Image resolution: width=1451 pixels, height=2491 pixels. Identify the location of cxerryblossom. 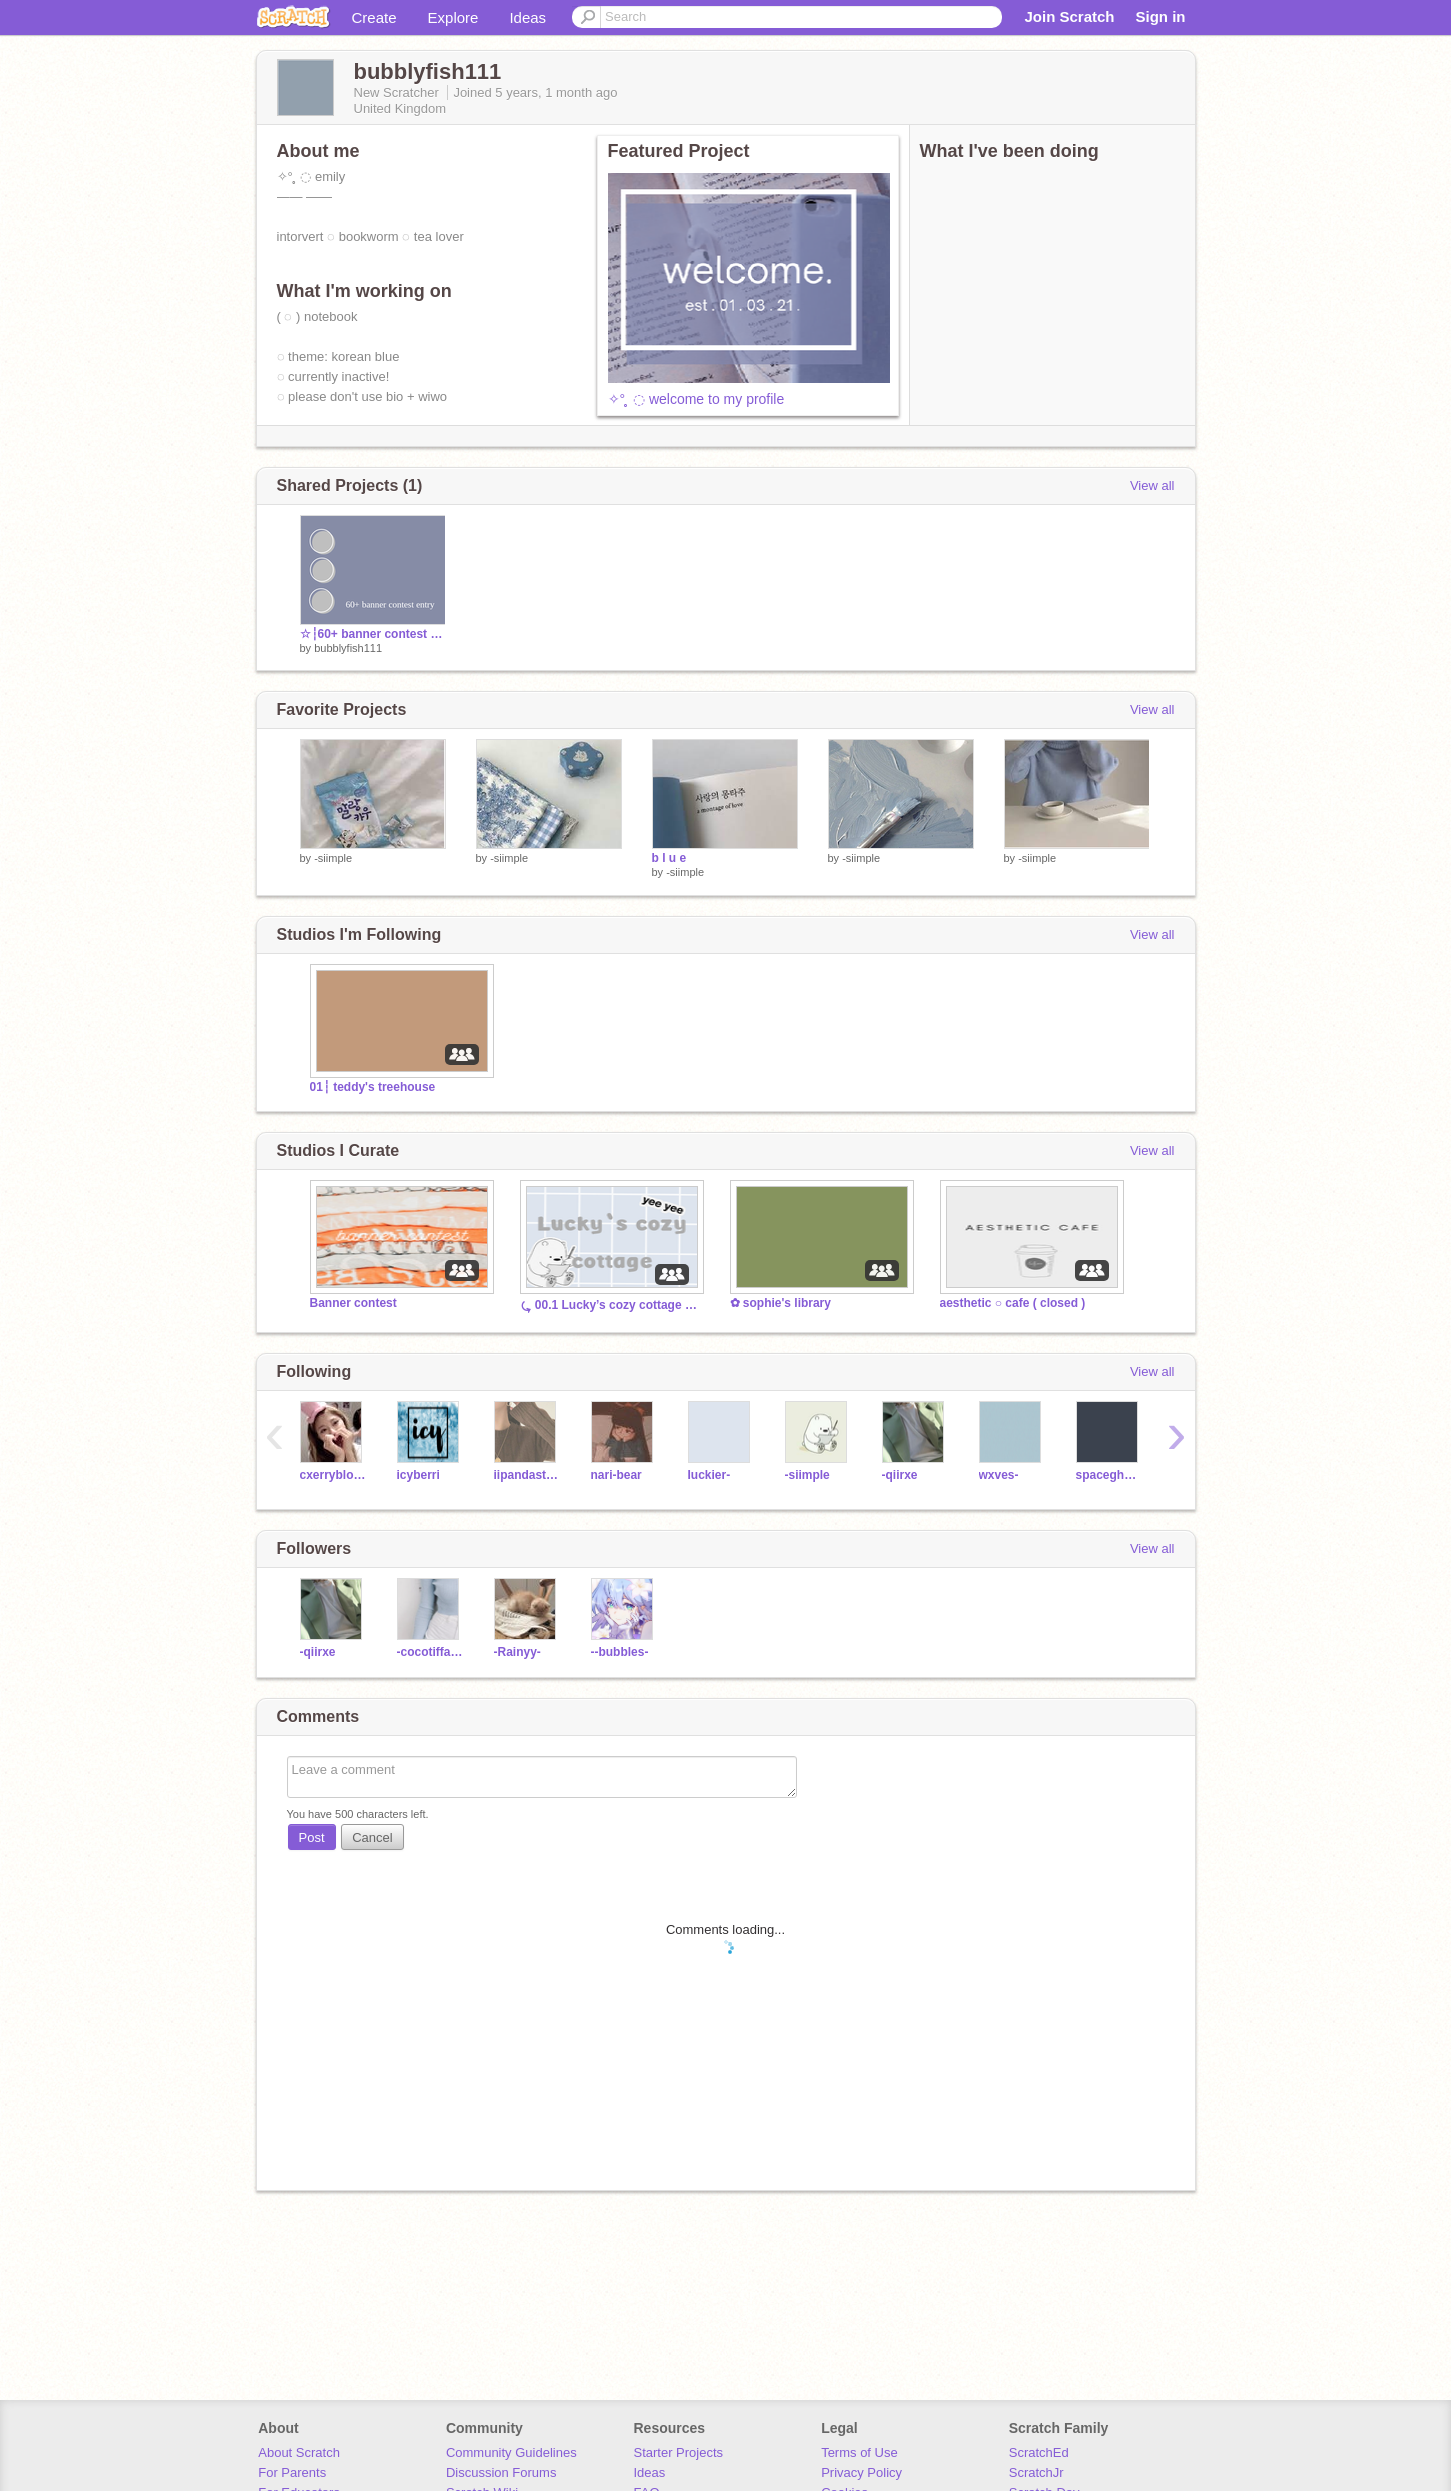
(333, 1475).